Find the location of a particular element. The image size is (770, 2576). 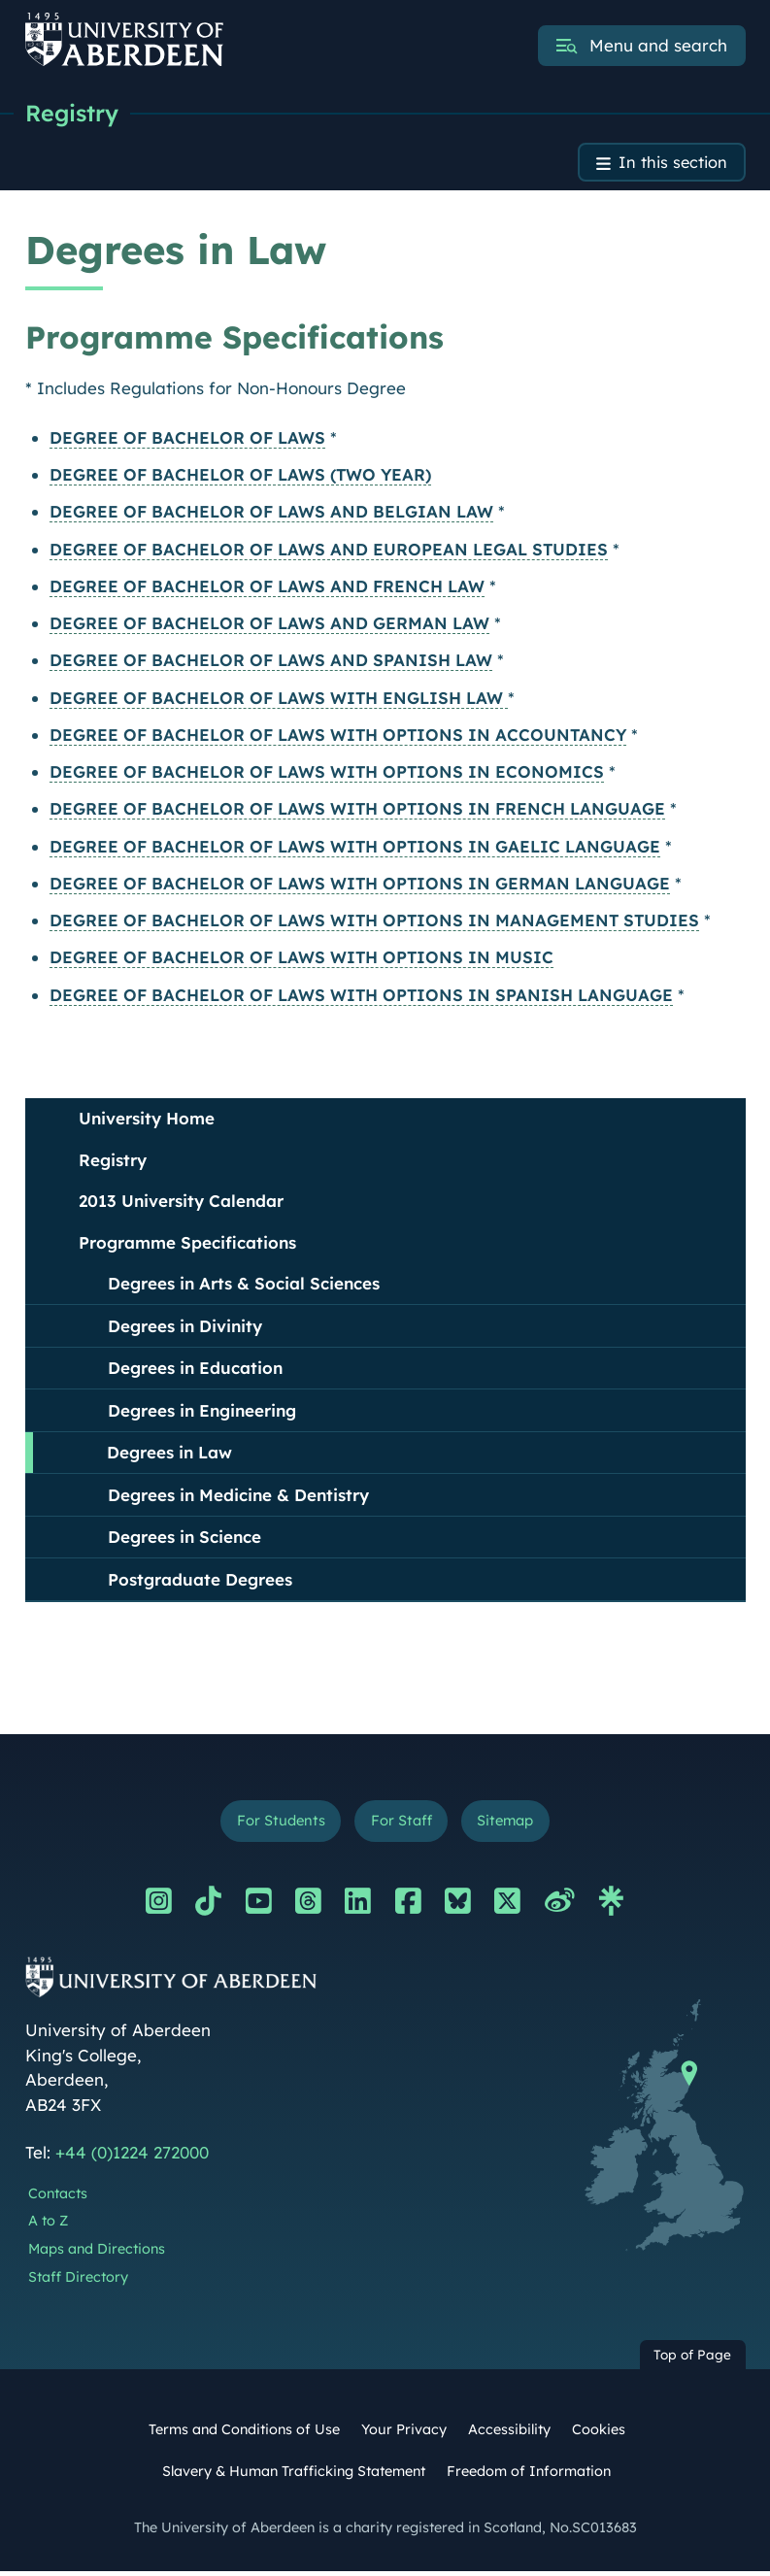

University Home is located at coordinates (147, 1121).